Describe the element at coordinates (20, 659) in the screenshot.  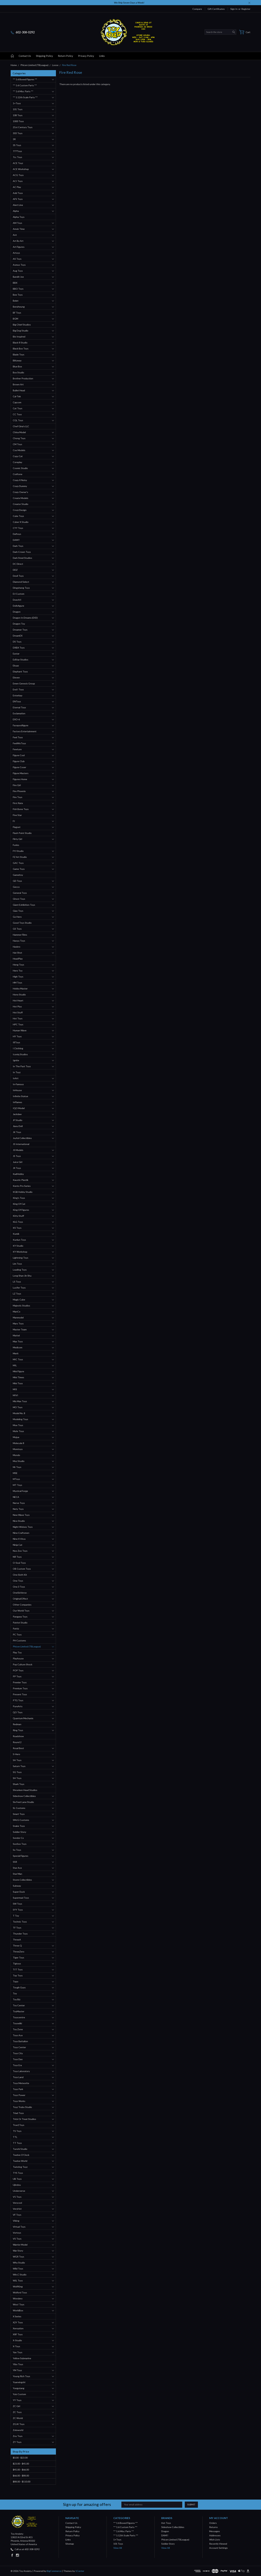
I see `EdStar Studios` at that location.